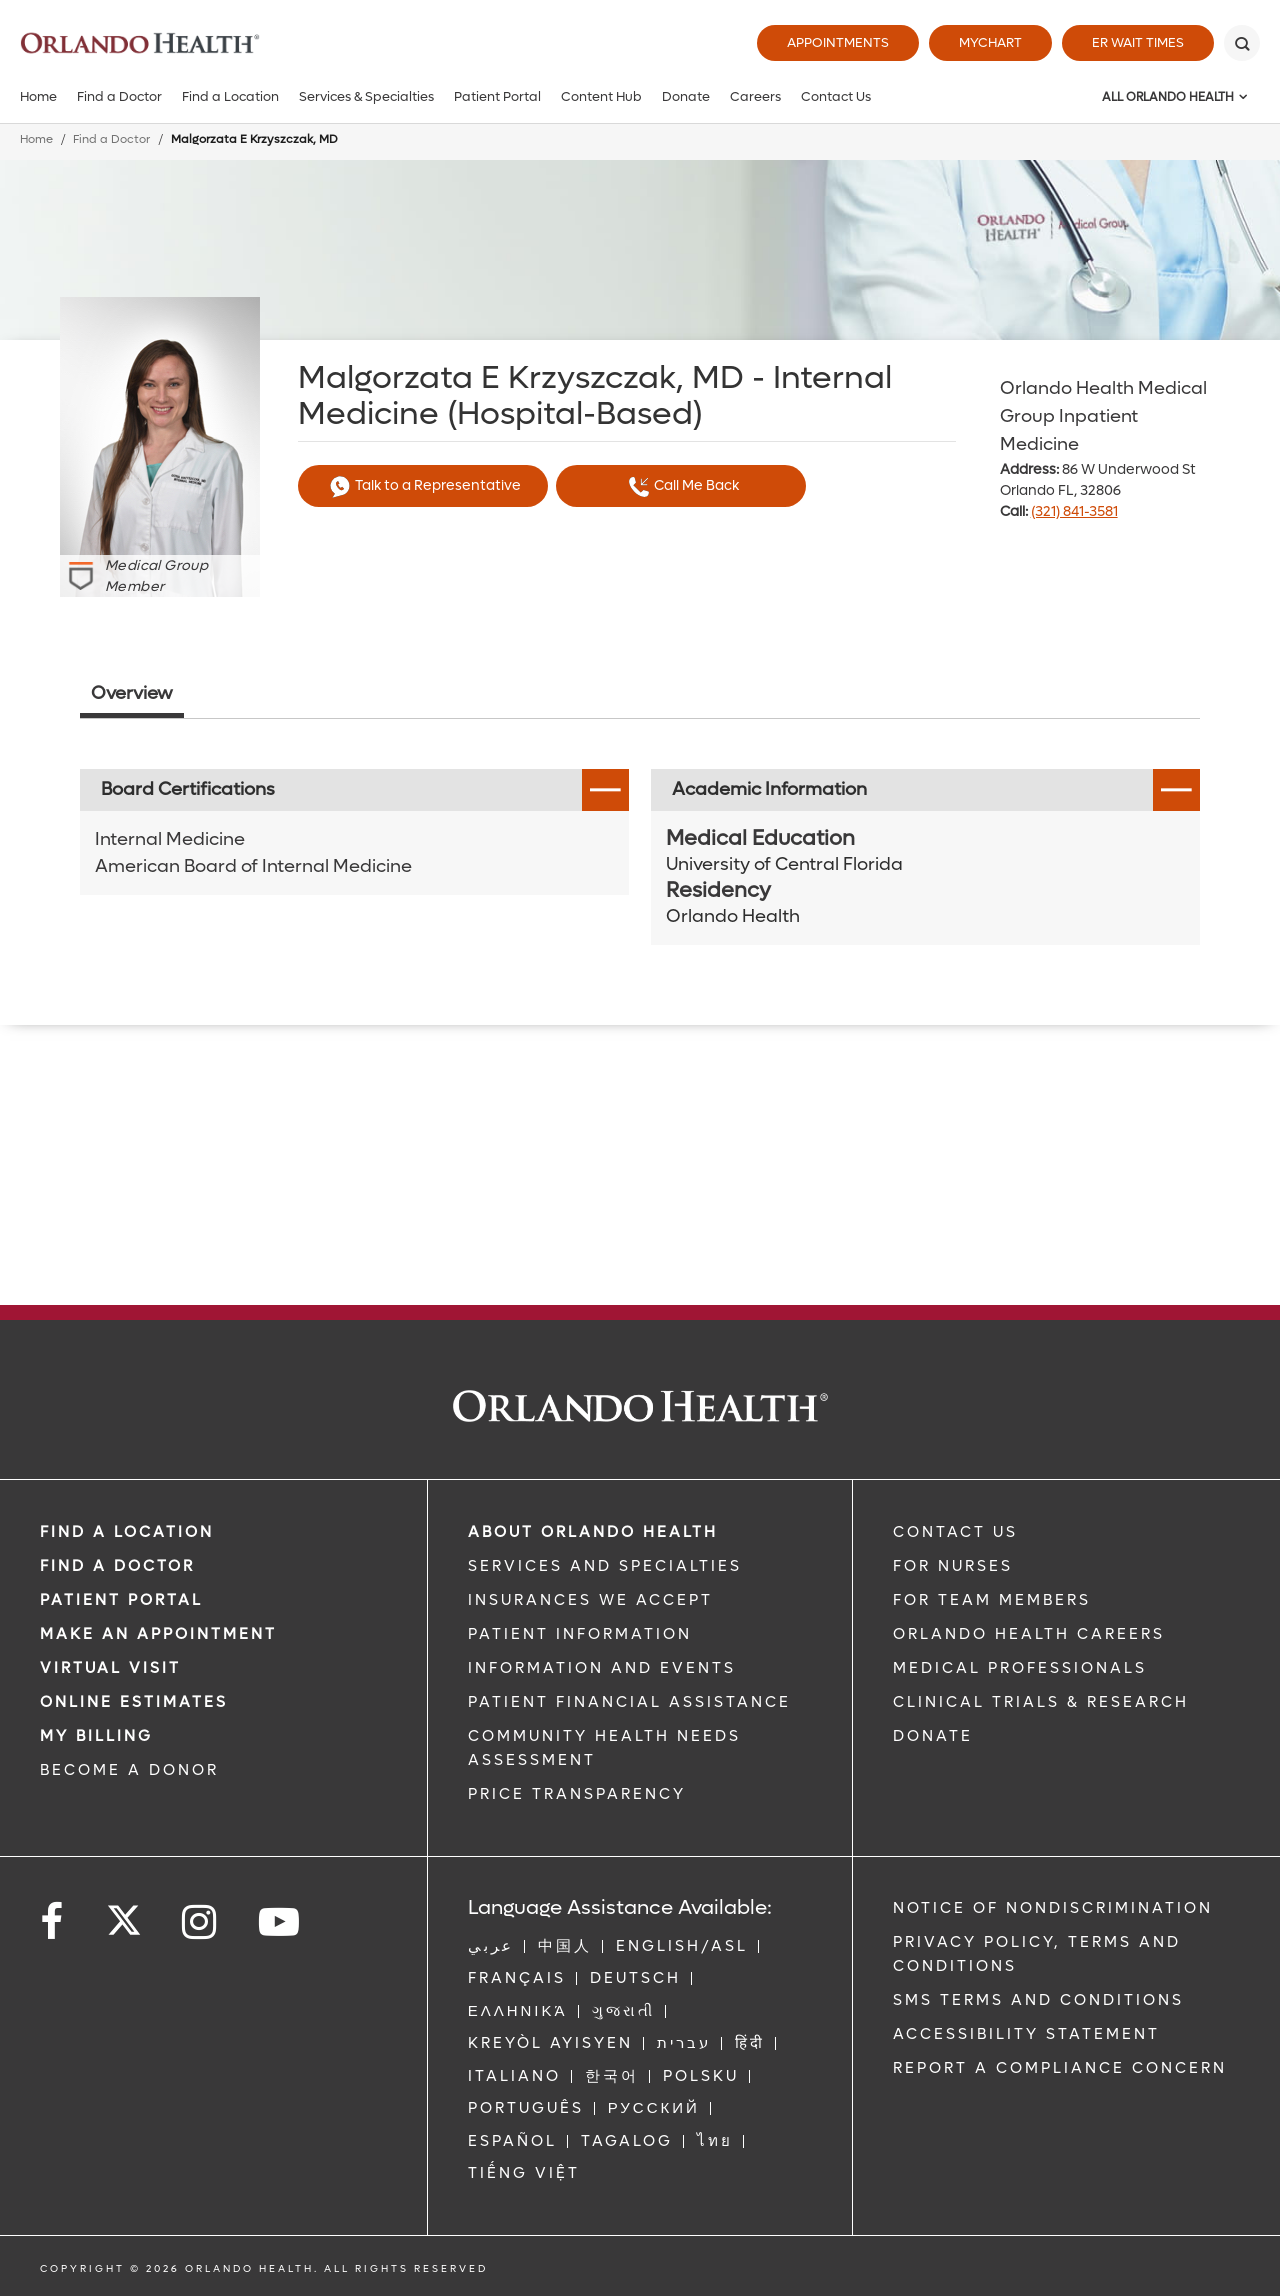 The image size is (1280, 2296). What do you see at coordinates (1053, 1908) in the screenshot?
I see `Notice of Nondiscrimination` at bounding box center [1053, 1908].